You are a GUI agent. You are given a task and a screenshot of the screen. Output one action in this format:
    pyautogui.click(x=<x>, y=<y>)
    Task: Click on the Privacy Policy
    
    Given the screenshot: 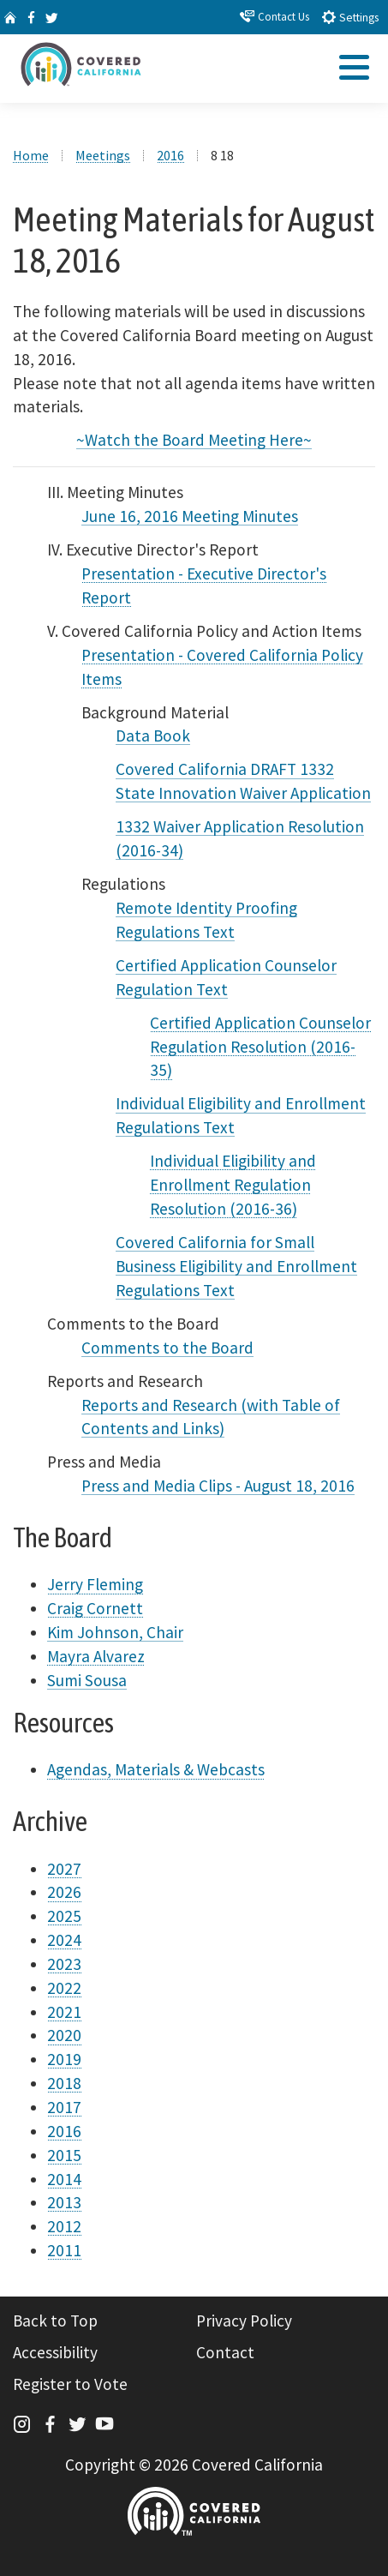 What is the action you would take?
    pyautogui.click(x=244, y=2320)
    